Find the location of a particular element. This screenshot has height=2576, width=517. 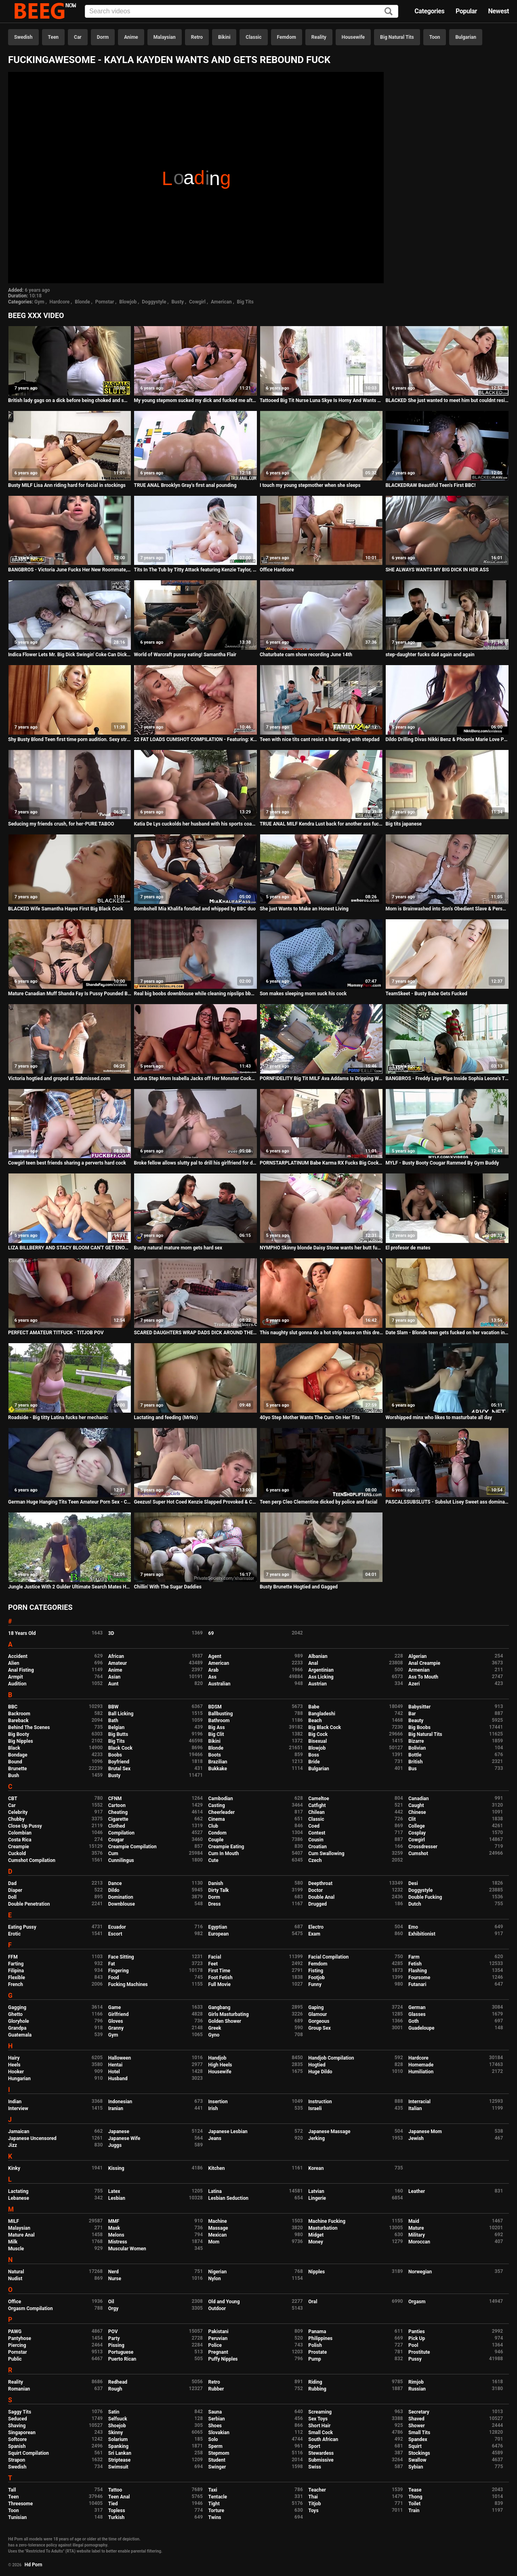

Gangbang is located at coordinates (219, 2007).